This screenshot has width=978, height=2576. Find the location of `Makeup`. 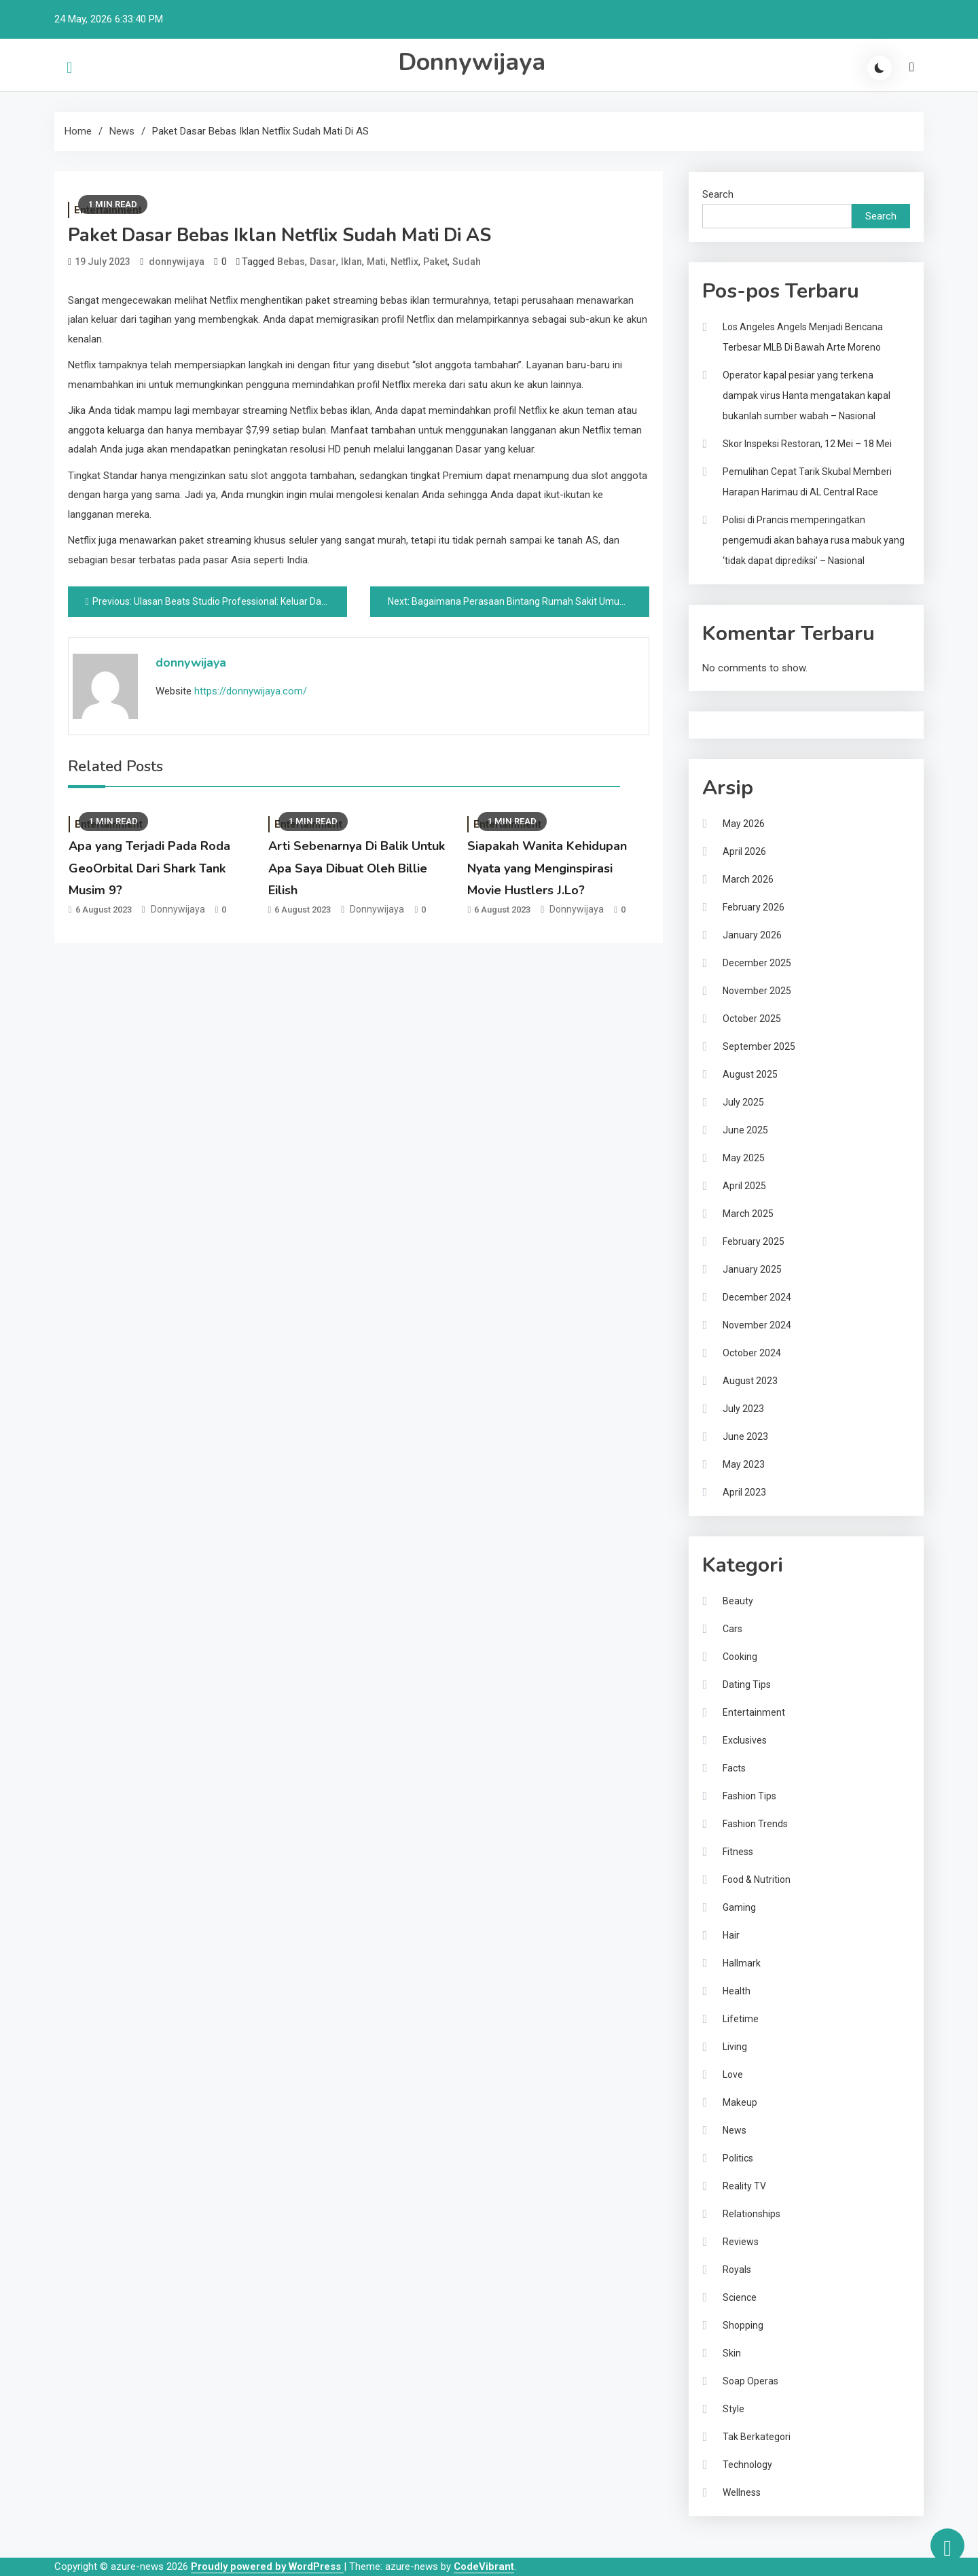

Makeup is located at coordinates (740, 2102).